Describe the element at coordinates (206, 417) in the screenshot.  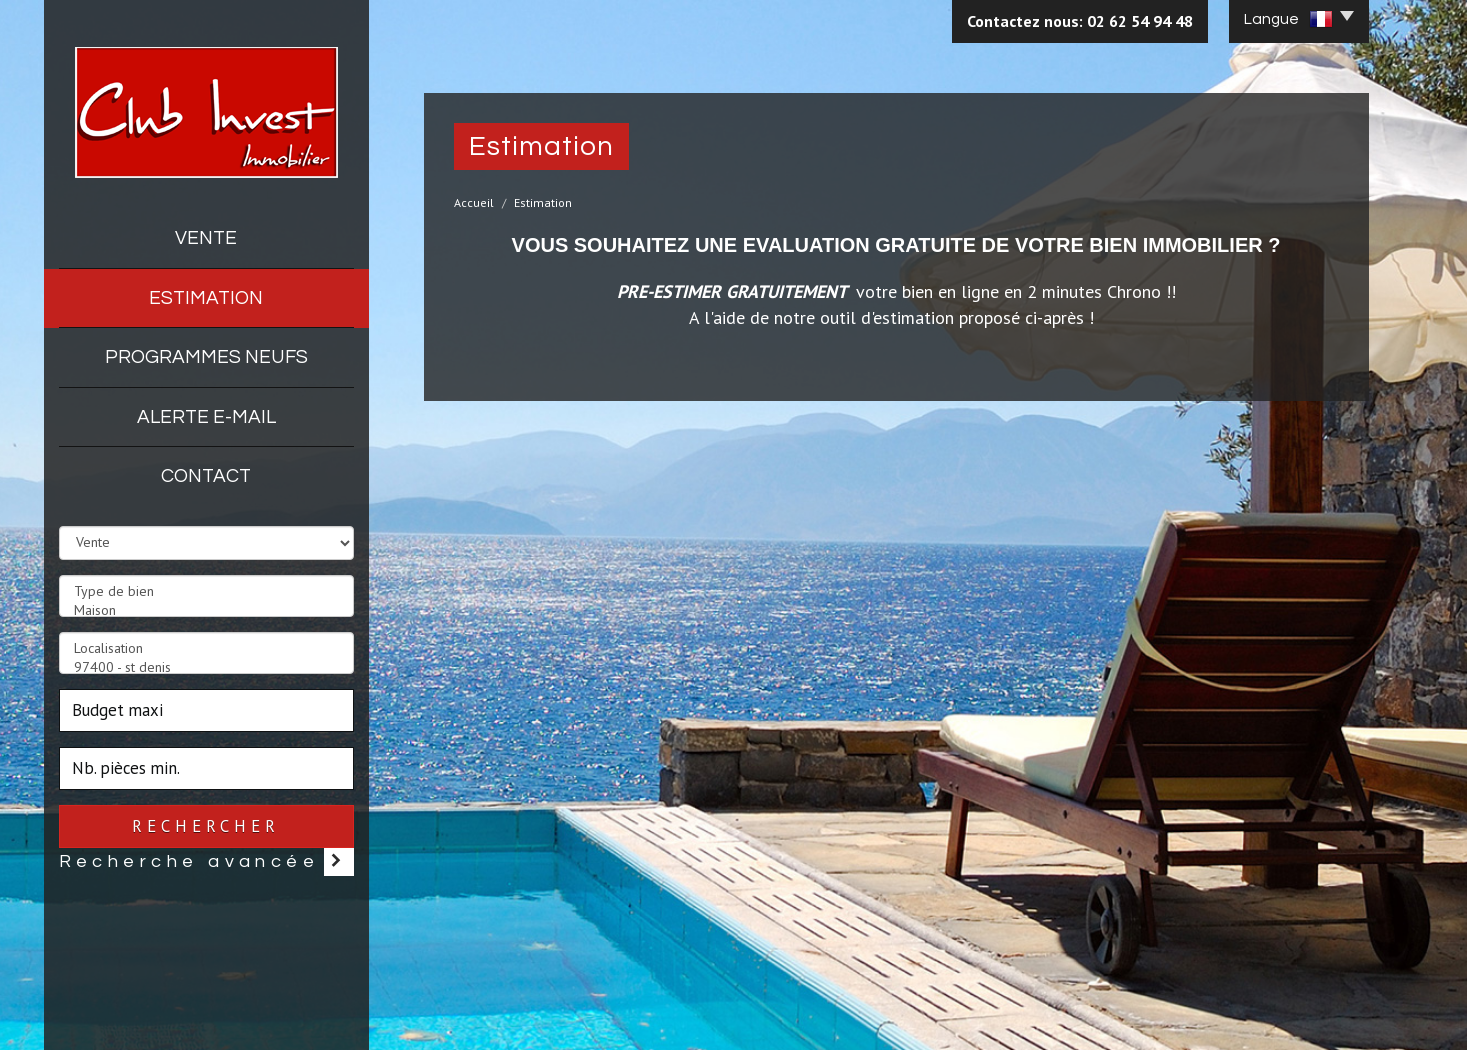
I see `Alerte E-mail` at that location.